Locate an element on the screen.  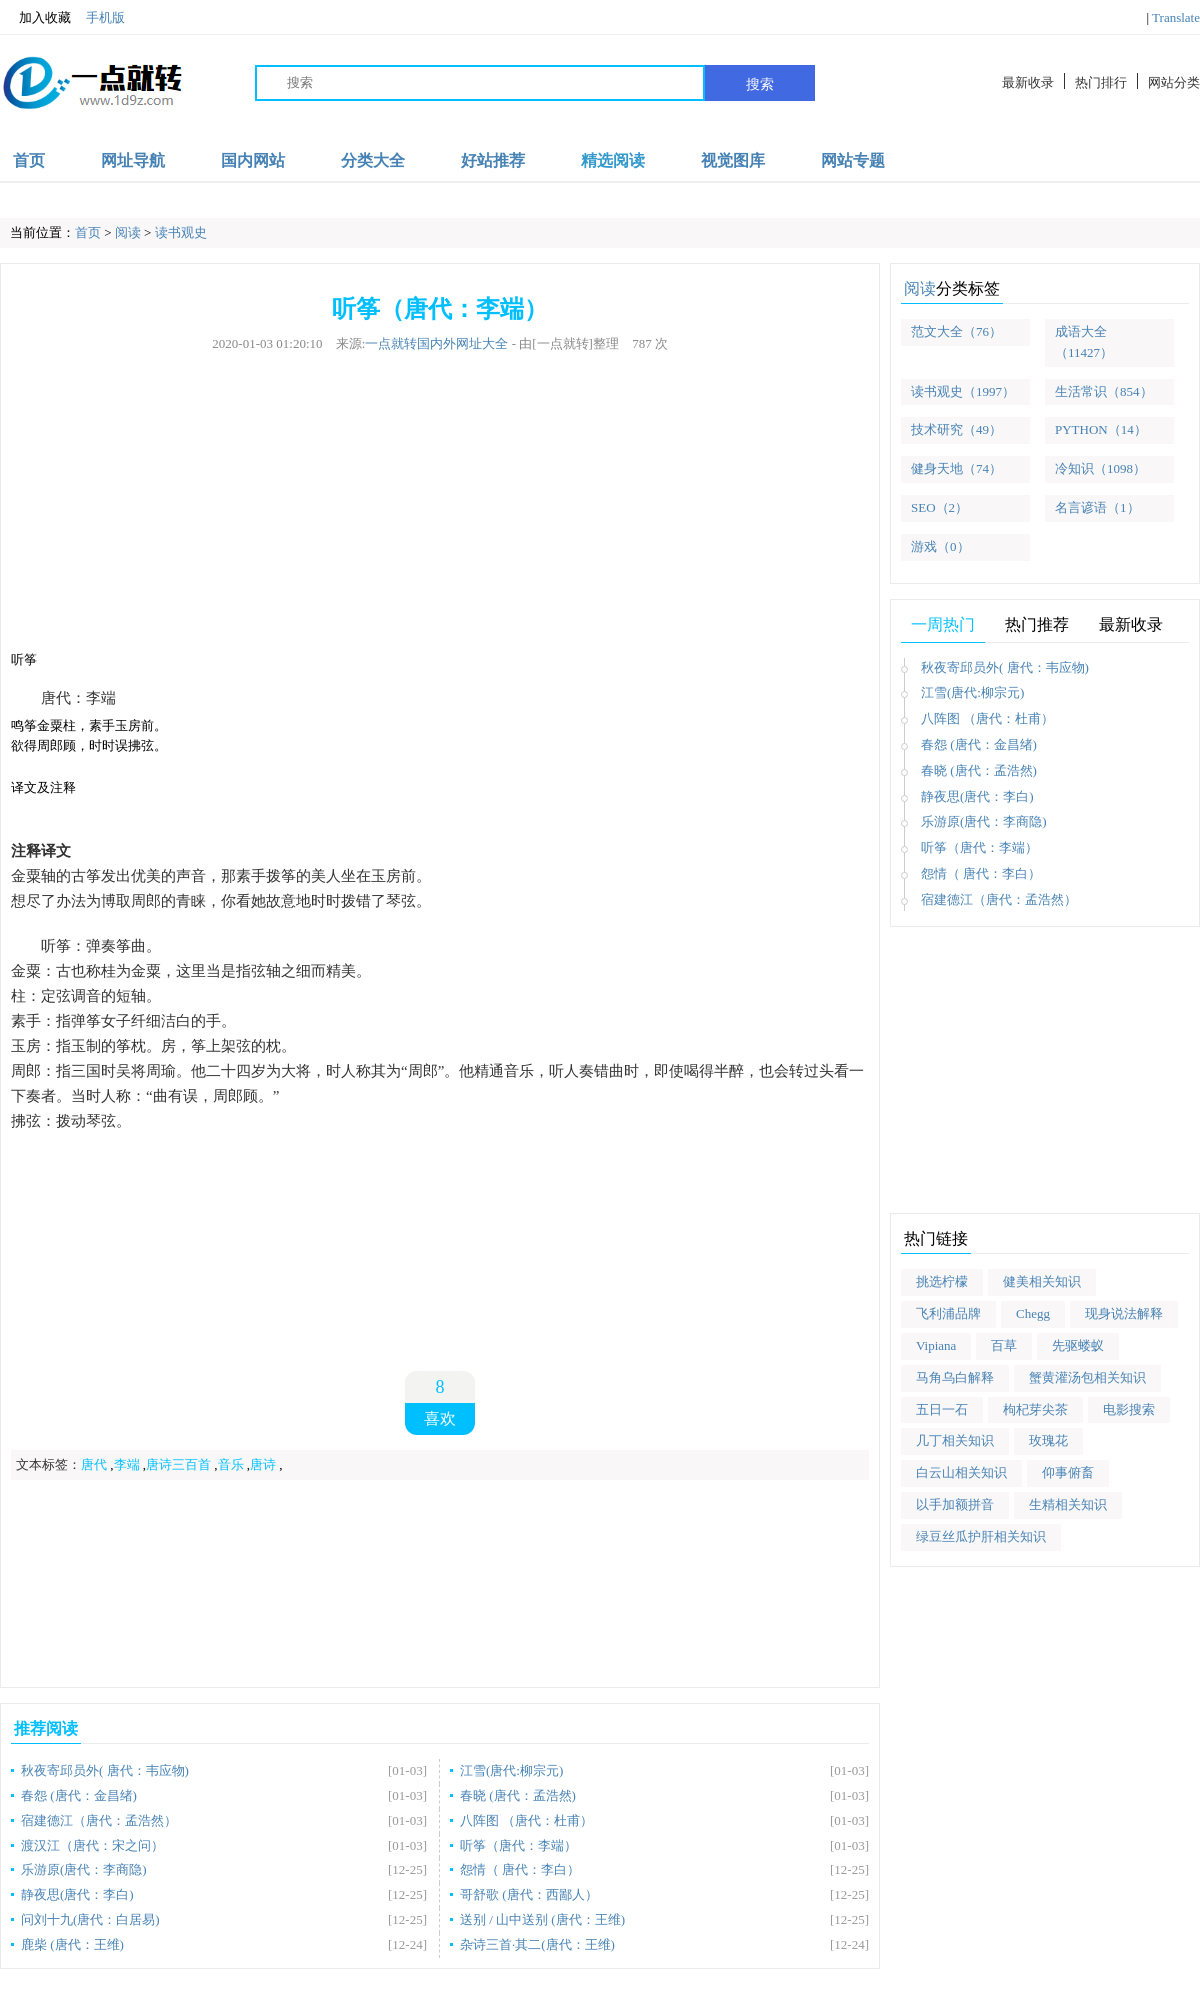
分类大全 is located at coordinates (373, 160).